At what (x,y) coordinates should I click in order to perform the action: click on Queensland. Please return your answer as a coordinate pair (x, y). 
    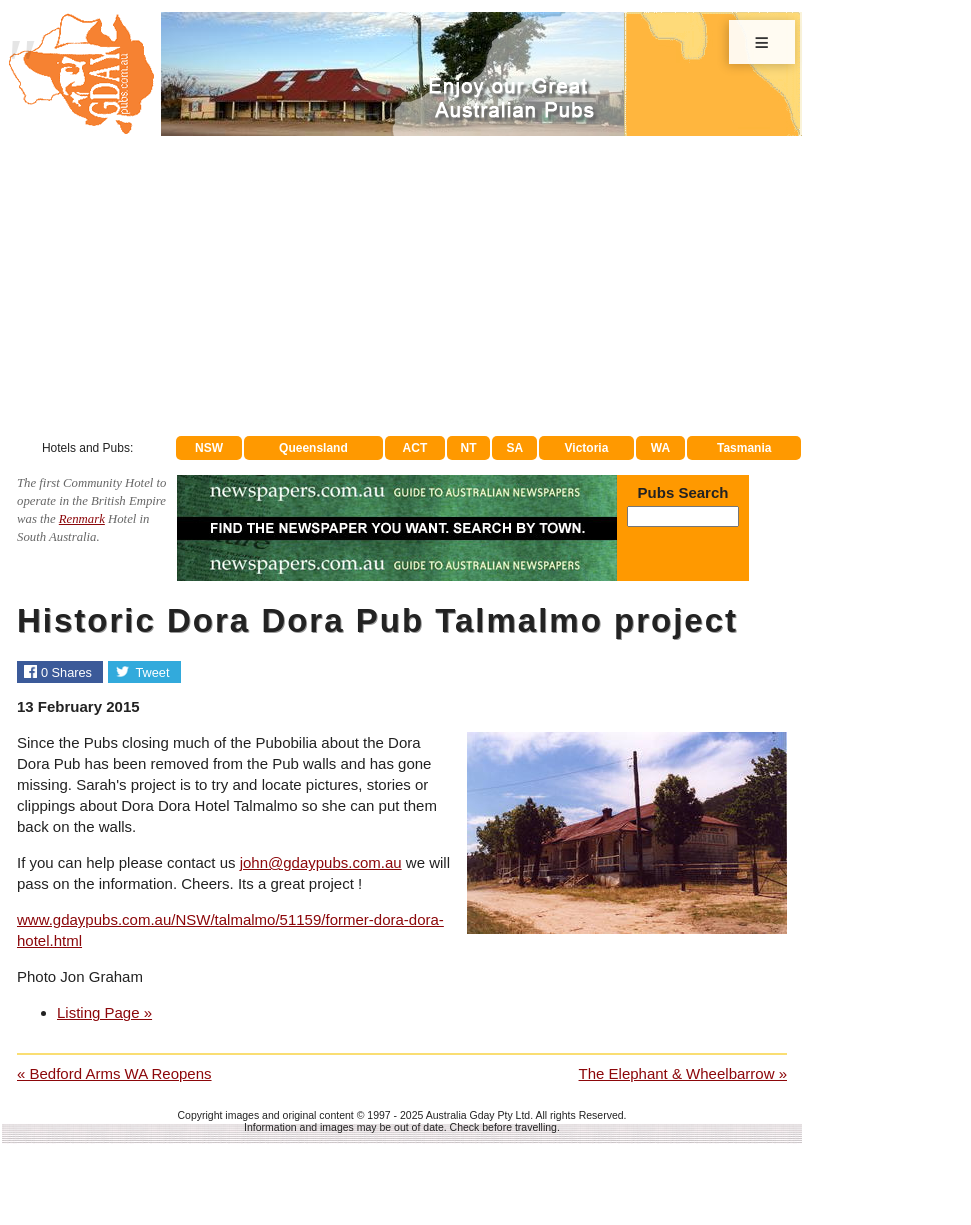
    Looking at the image, I should click on (313, 448).